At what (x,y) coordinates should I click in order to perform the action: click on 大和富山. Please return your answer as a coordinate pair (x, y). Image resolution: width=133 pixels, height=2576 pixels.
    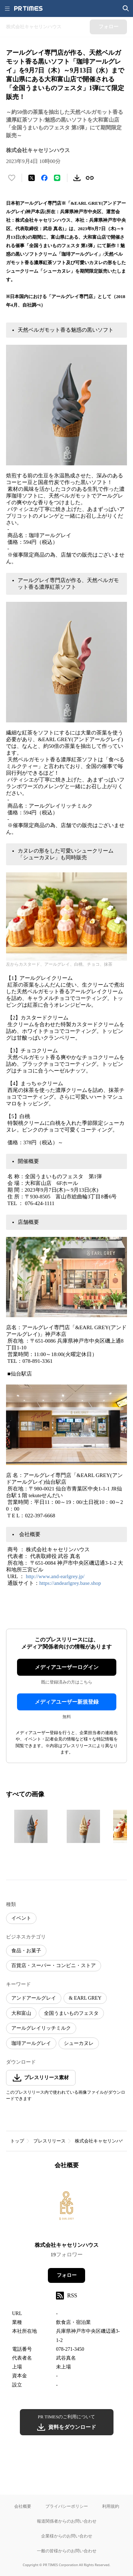
    Looking at the image, I should click on (21, 2013).